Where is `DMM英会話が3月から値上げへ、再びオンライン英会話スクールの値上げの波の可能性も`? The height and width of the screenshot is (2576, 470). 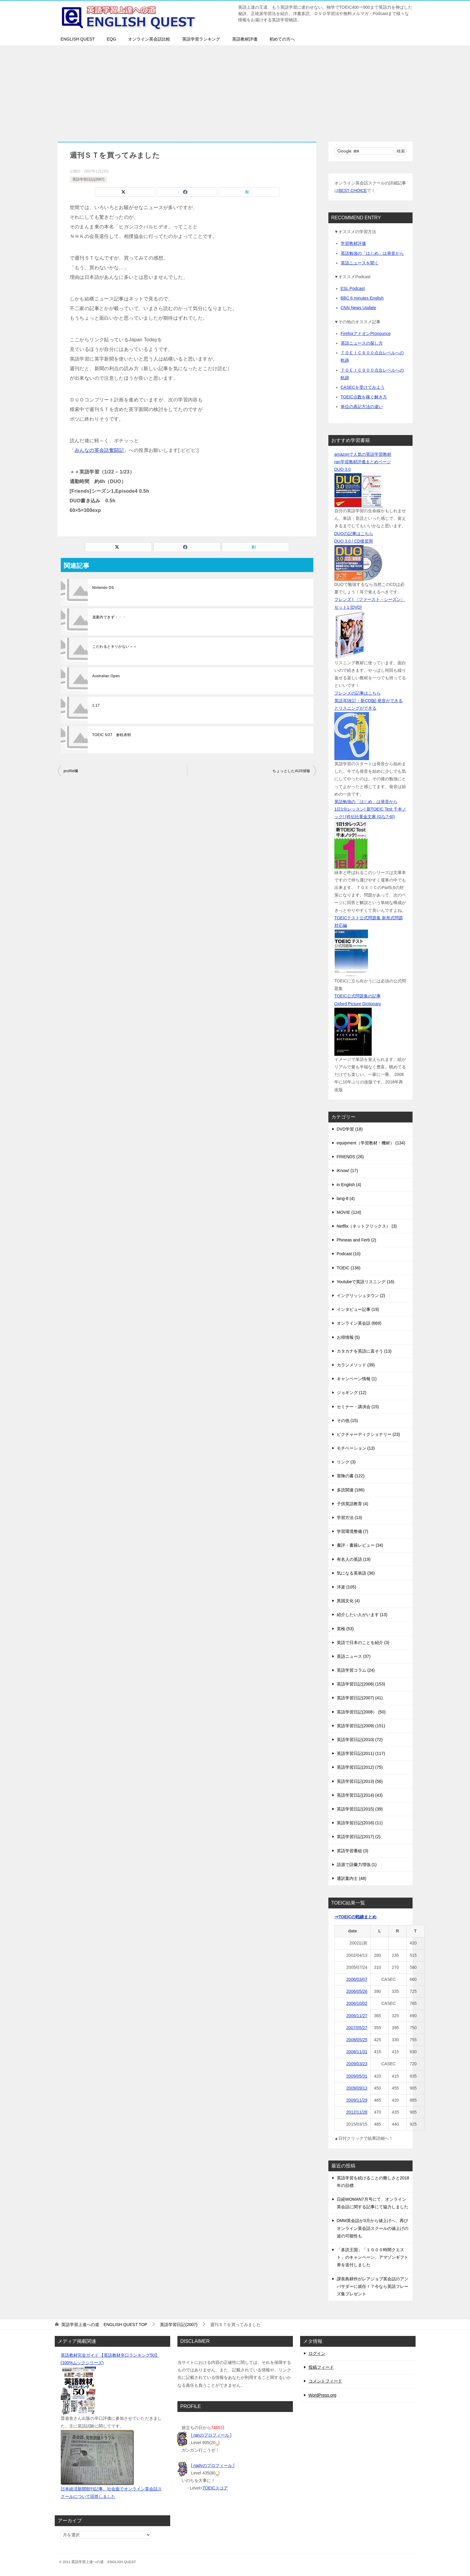 DMM英会話が3月から値上げへ、再びオンライン英会話スクールの値上げの波の可能性も is located at coordinates (372, 2228).